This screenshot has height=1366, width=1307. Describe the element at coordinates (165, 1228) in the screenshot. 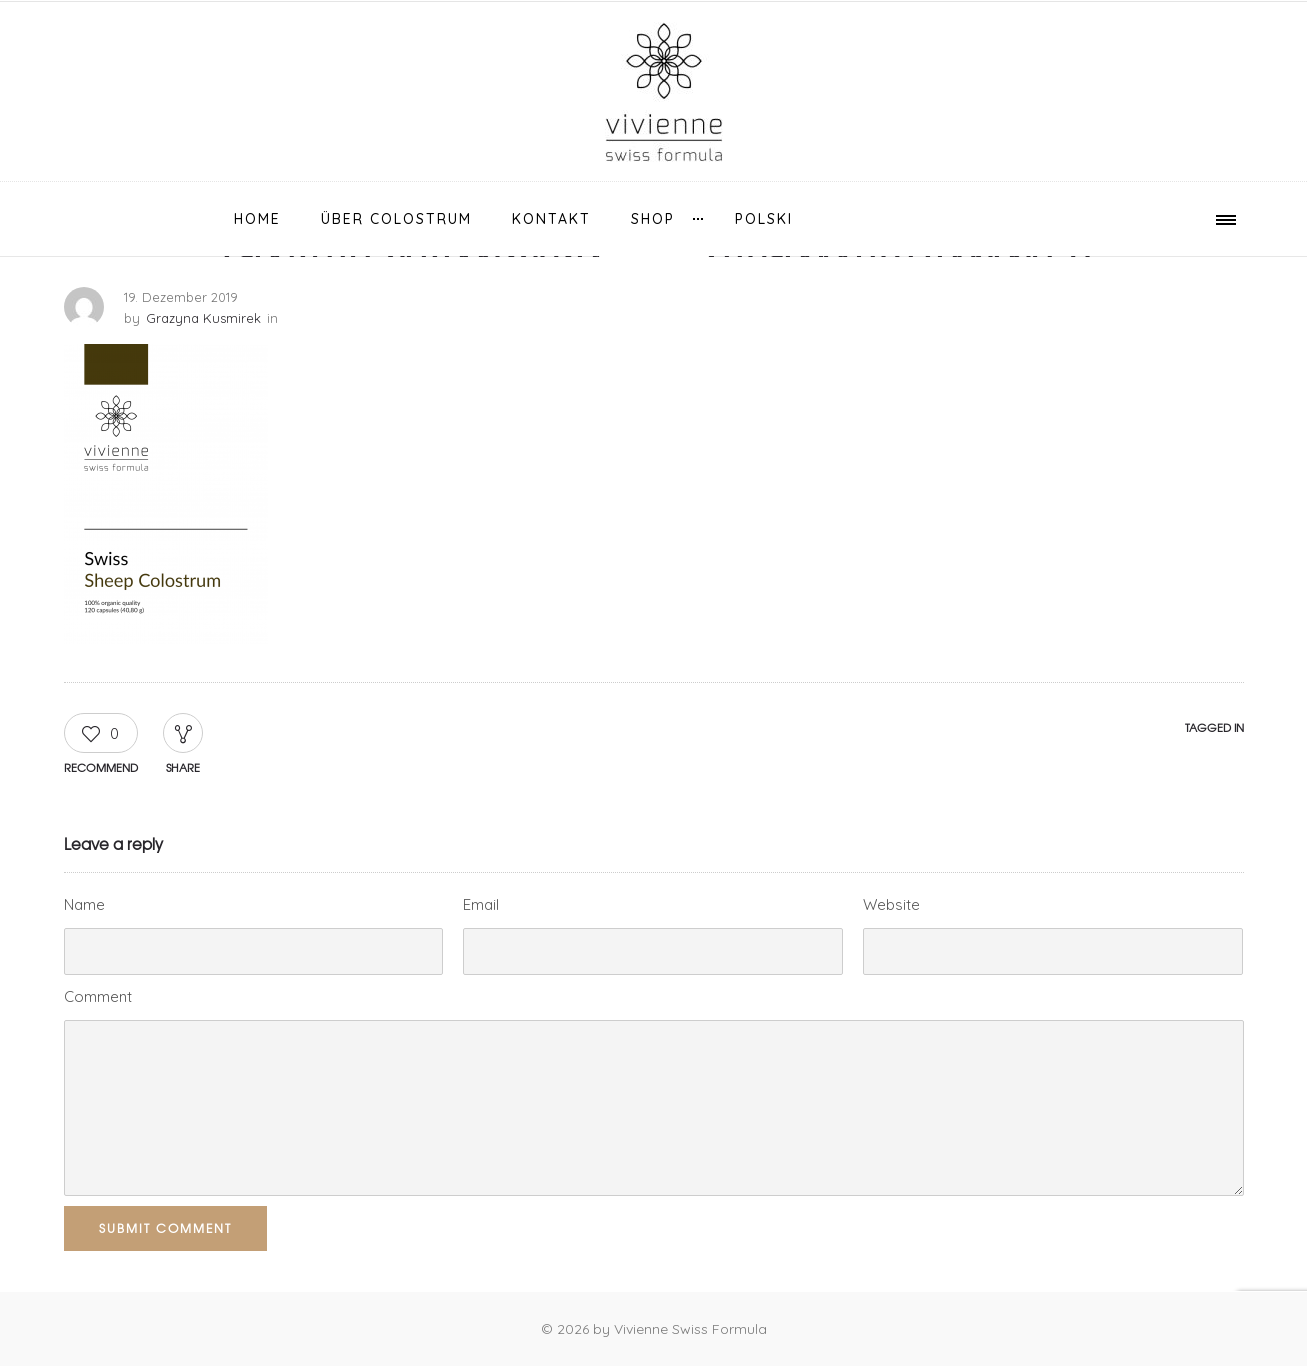

I see `Submit Comment` at that location.